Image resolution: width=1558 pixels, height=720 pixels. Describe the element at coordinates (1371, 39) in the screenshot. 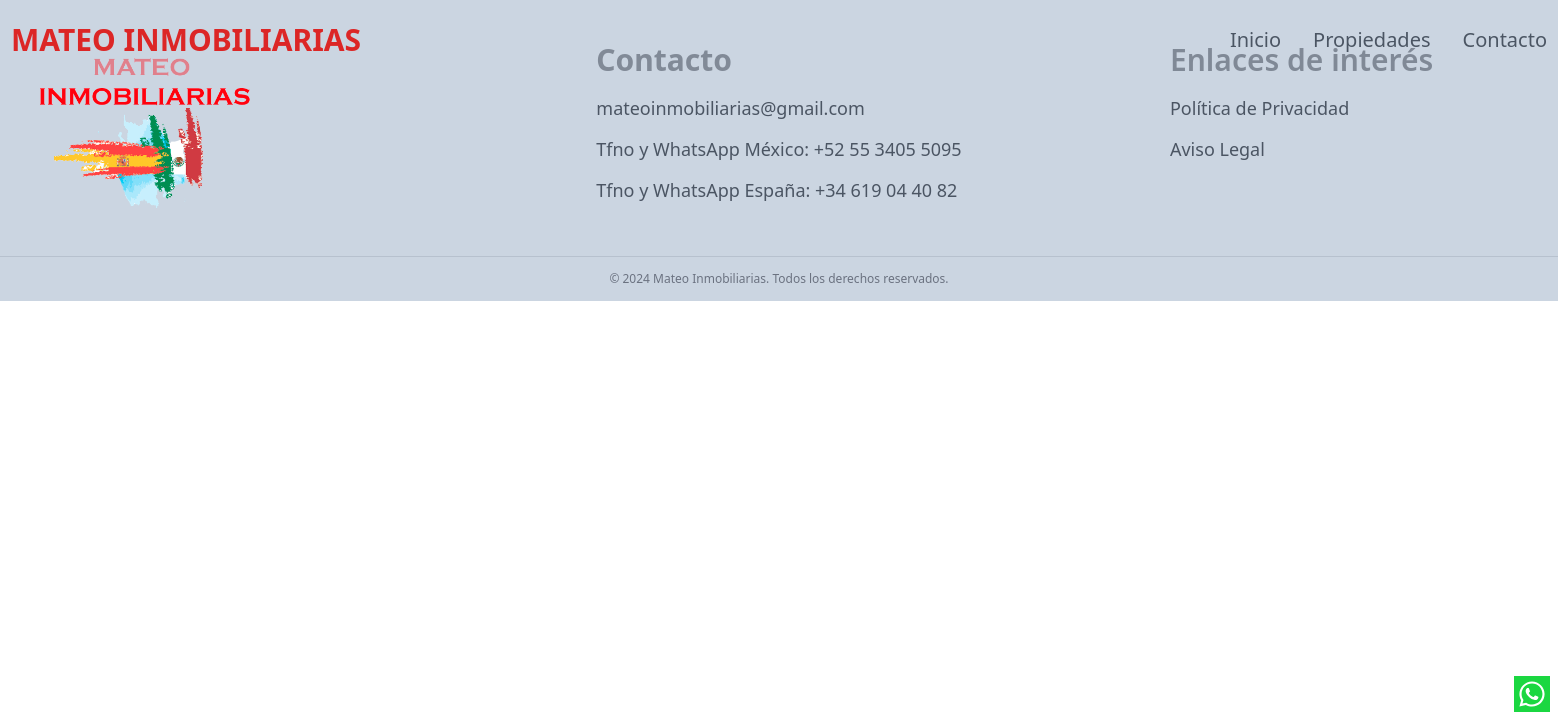

I see `Propiedades` at that location.